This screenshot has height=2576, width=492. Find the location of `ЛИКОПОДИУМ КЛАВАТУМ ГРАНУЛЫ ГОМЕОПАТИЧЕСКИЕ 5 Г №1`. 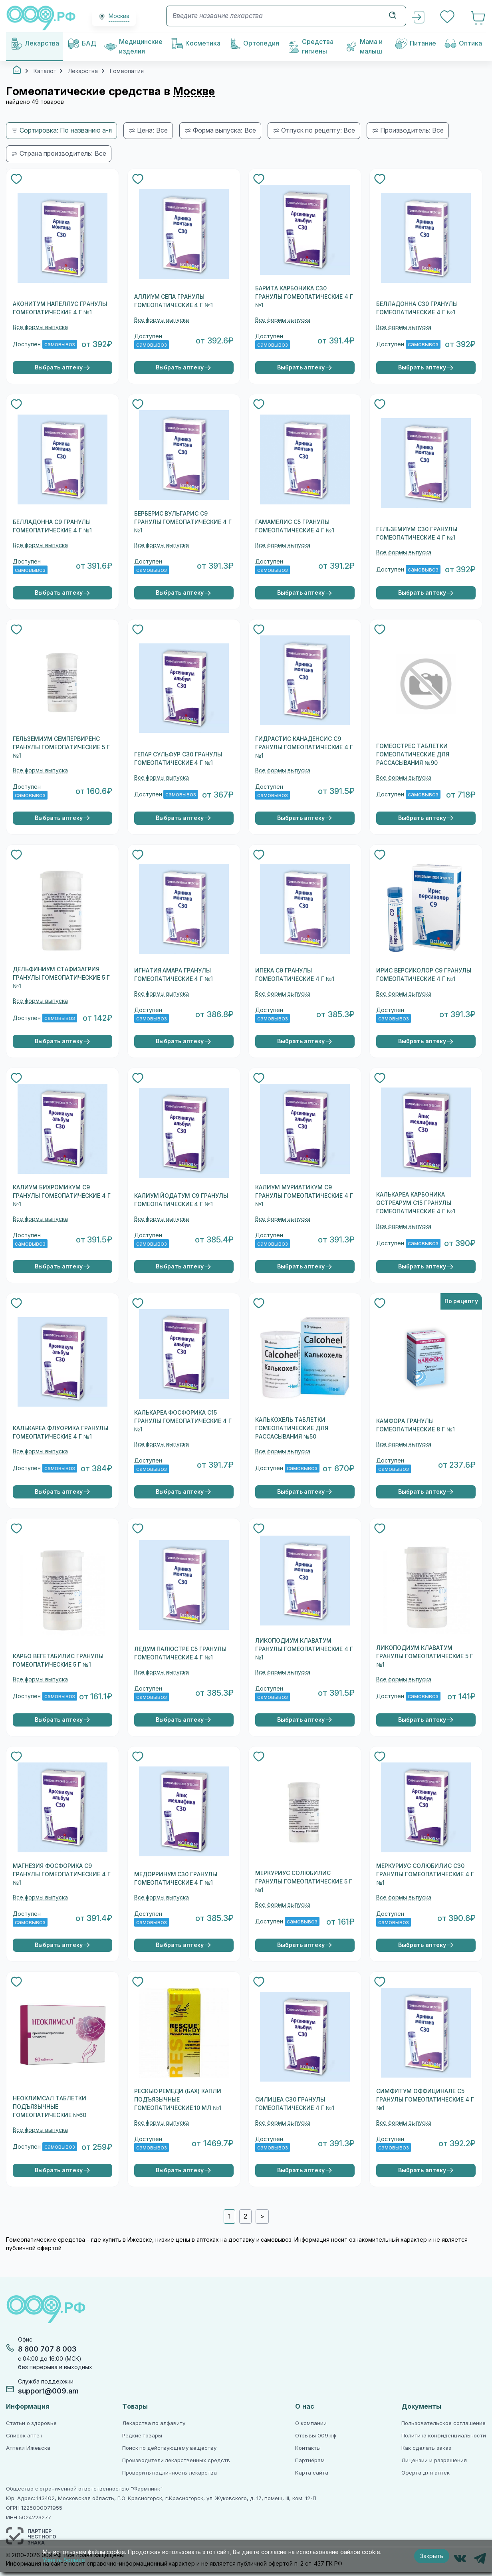

ЛИКОПОДИУМ КЛАВАТУМ ГРАНУЛЫ ГОМЕОПАТИЧЕСКИЕ 5 Г №1 is located at coordinates (424, 1656).